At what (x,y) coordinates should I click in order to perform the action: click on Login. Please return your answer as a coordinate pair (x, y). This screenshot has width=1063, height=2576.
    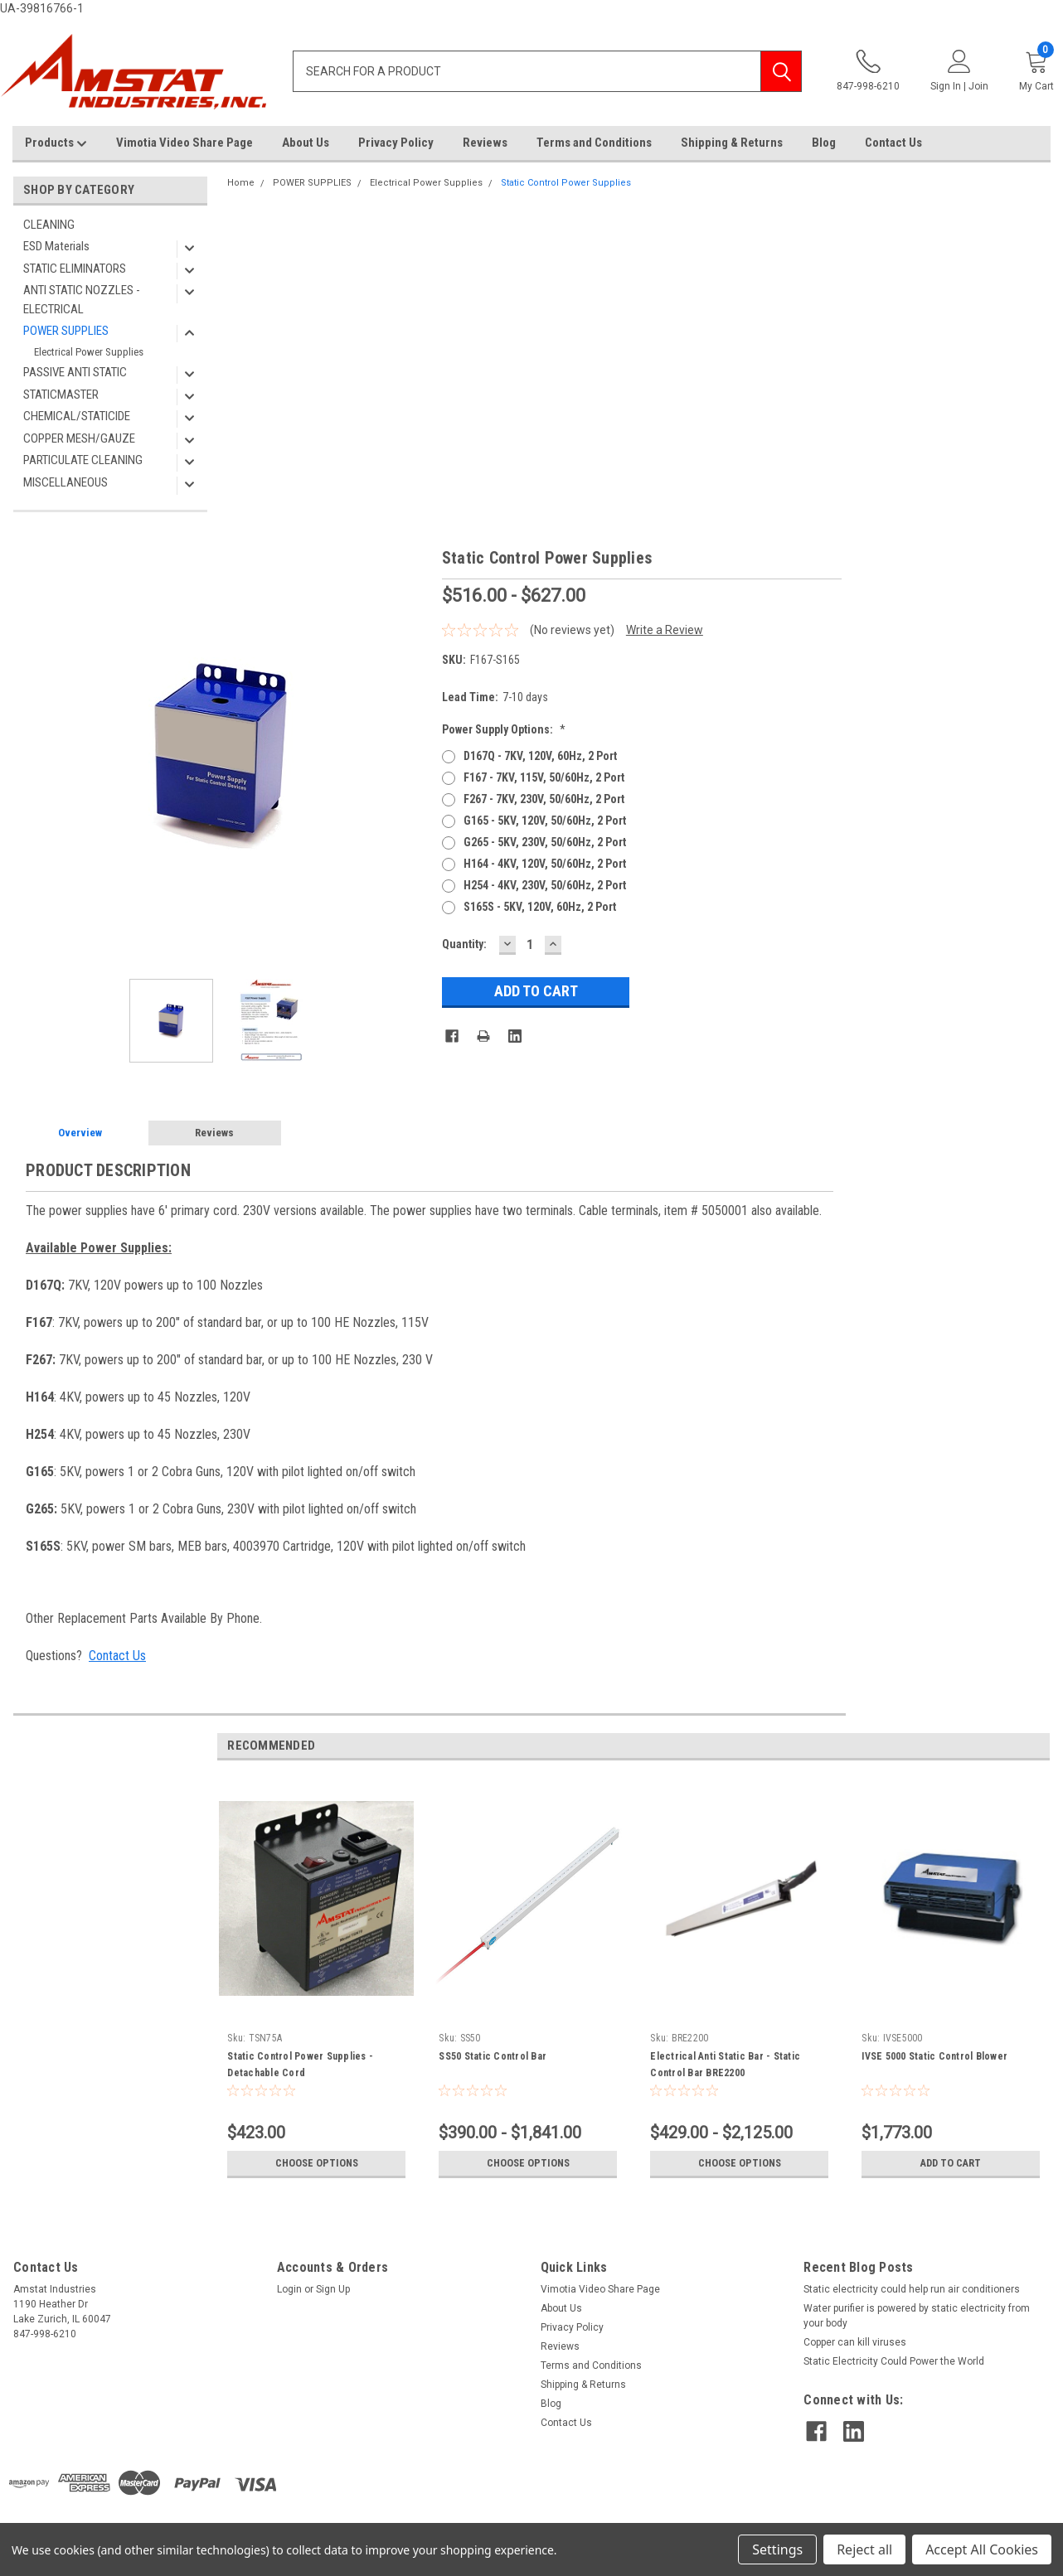
    Looking at the image, I should click on (289, 2289).